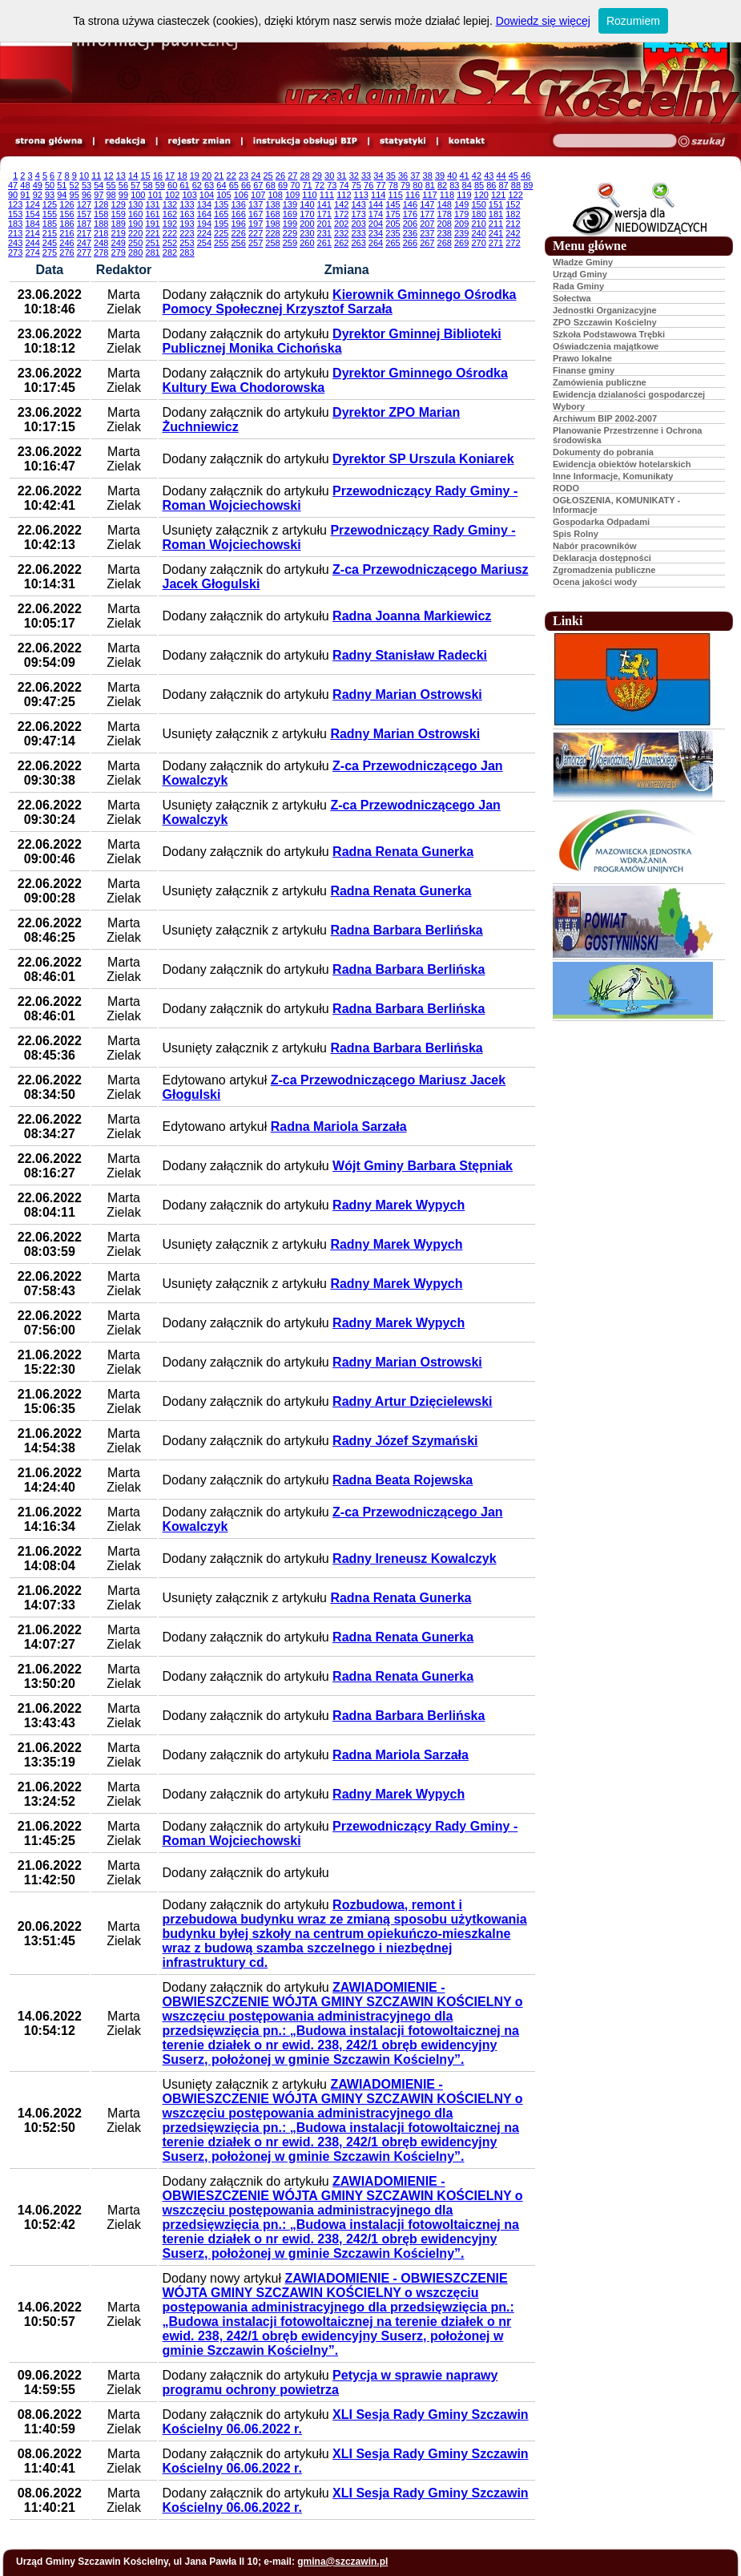 This screenshot has width=741, height=2576. What do you see at coordinates (118, 223) in the screenshot?
I see `189` at bounding box center [118, 223].